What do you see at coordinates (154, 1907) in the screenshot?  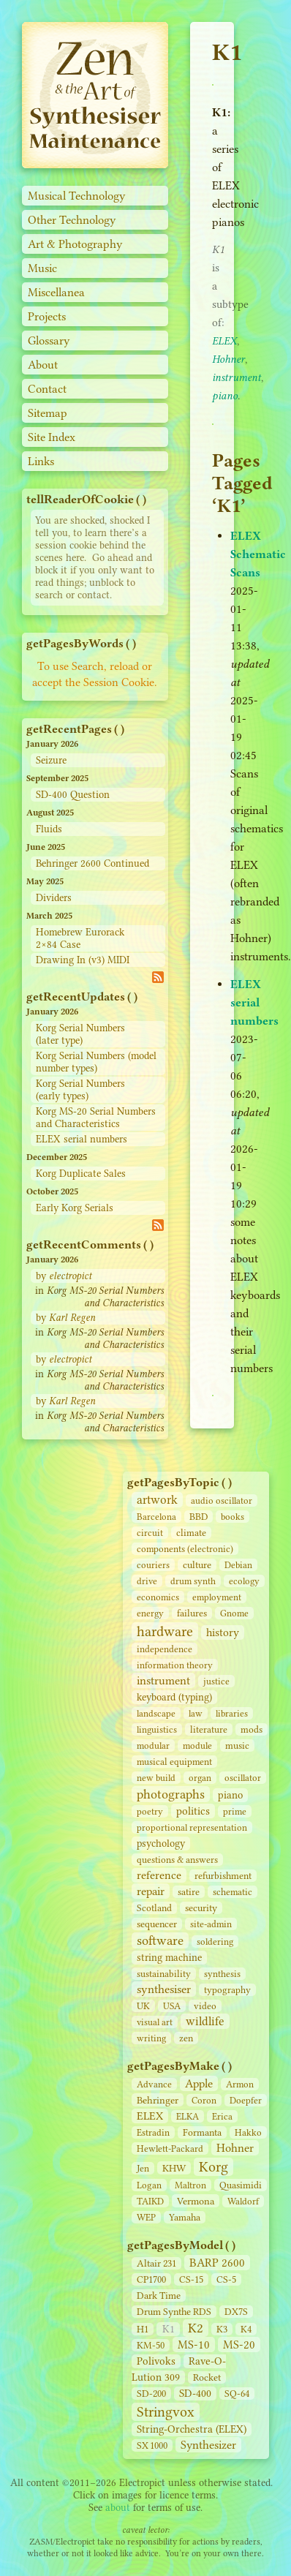 I see `Scotland` at bounding box center [154, 1907].